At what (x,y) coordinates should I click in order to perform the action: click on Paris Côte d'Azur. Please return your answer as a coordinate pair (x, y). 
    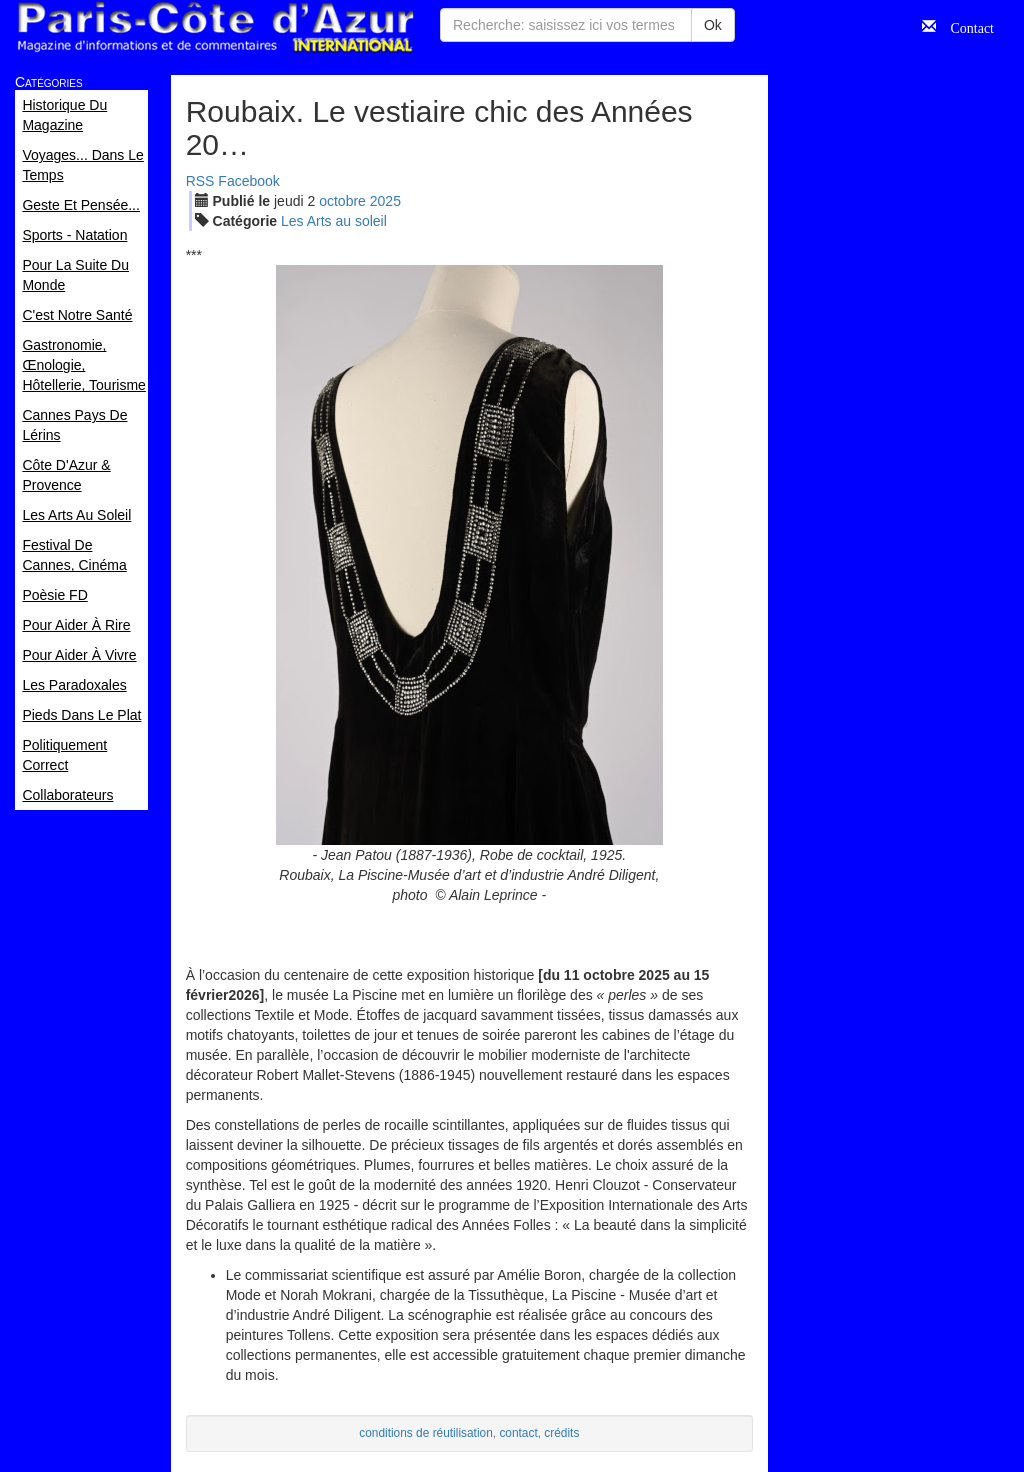
    Looking at the image, I should click on (215, 27).